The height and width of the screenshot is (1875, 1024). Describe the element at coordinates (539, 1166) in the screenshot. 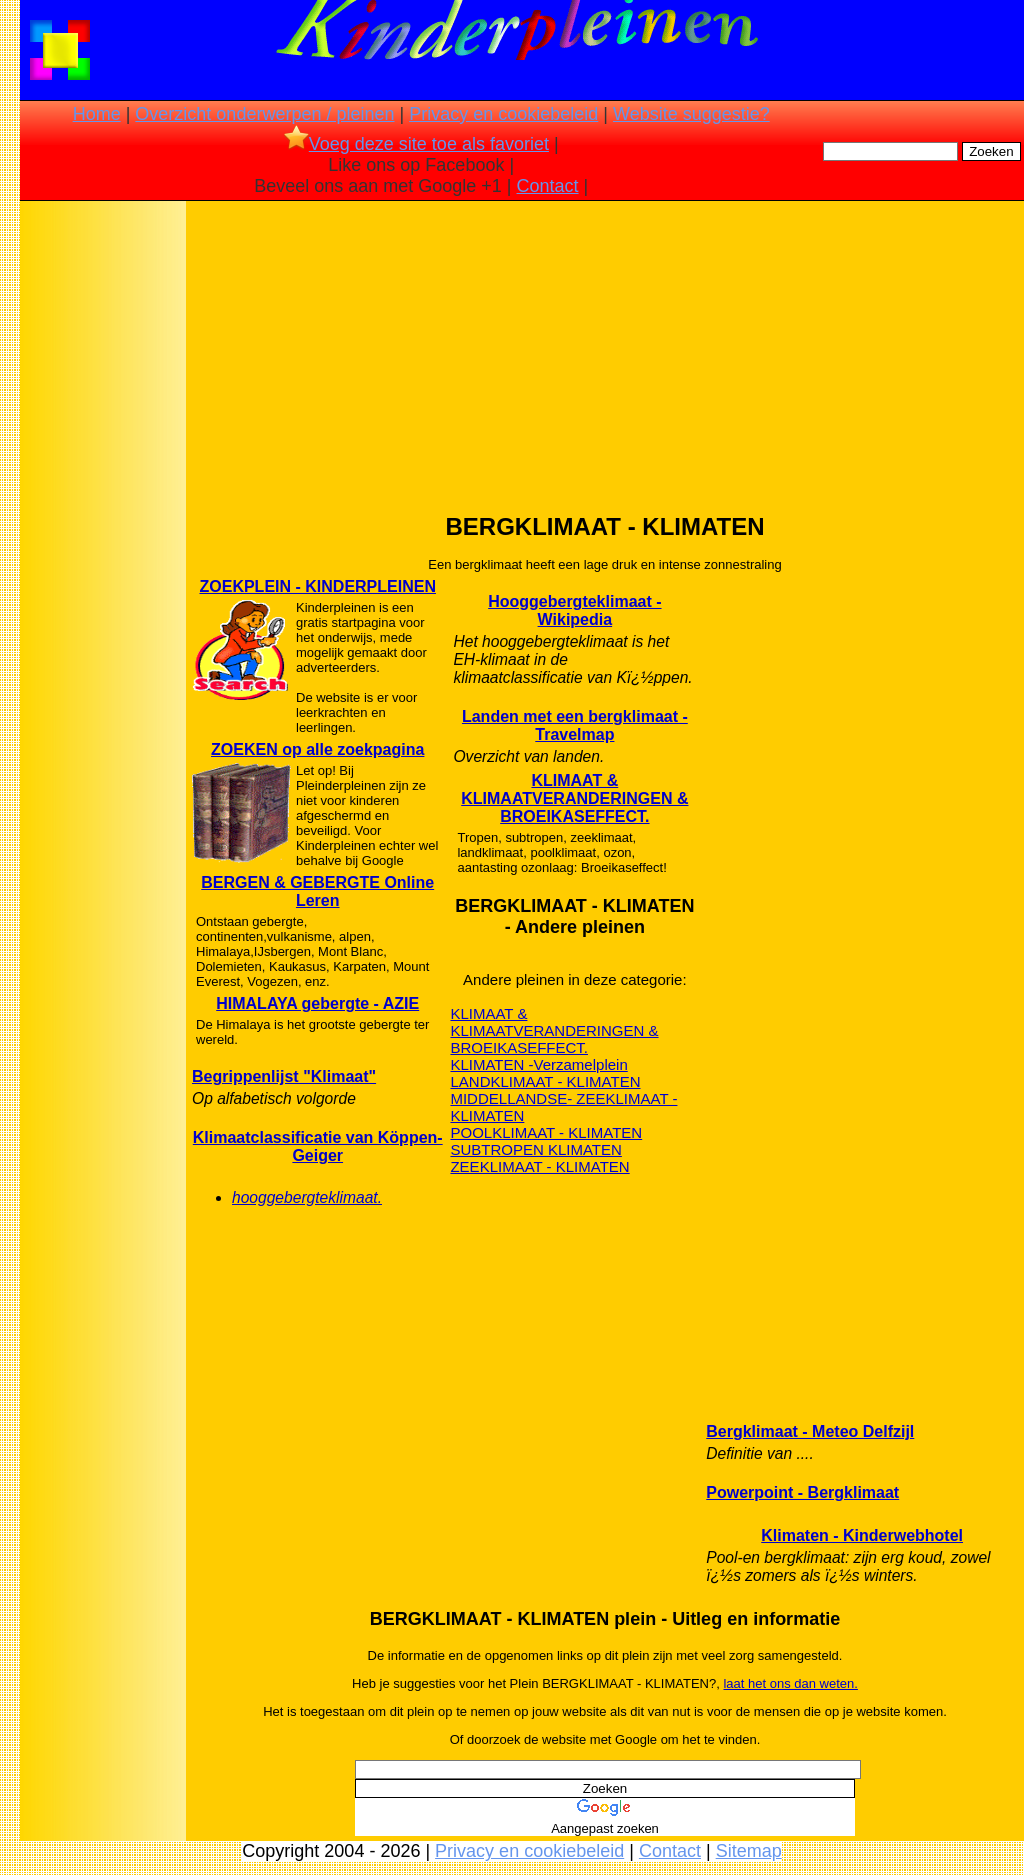

I see `ZEEKLIMAAT - KLIMATEN` at that location.